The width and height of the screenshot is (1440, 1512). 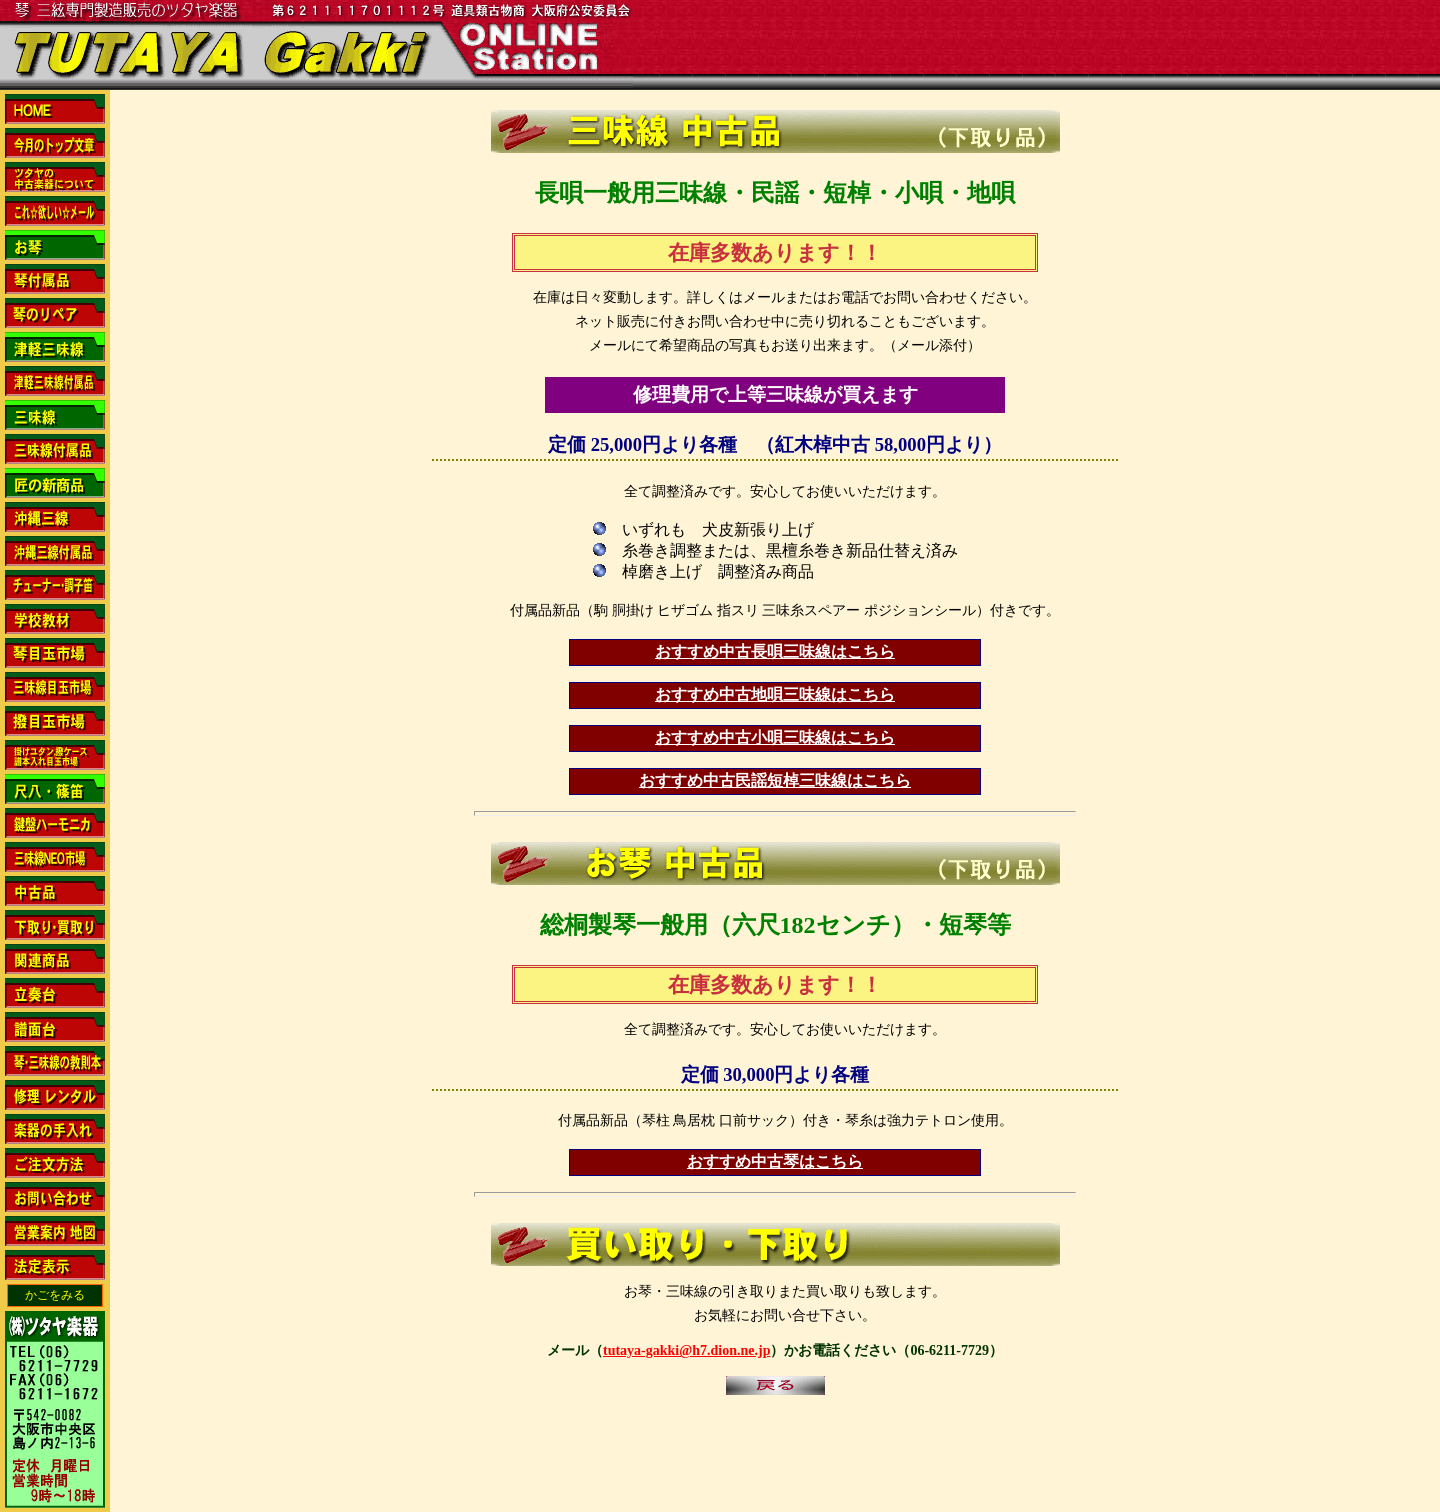 I want to click on おすすめ中古小唄三味線はこちら, so click(x=775, y=737).